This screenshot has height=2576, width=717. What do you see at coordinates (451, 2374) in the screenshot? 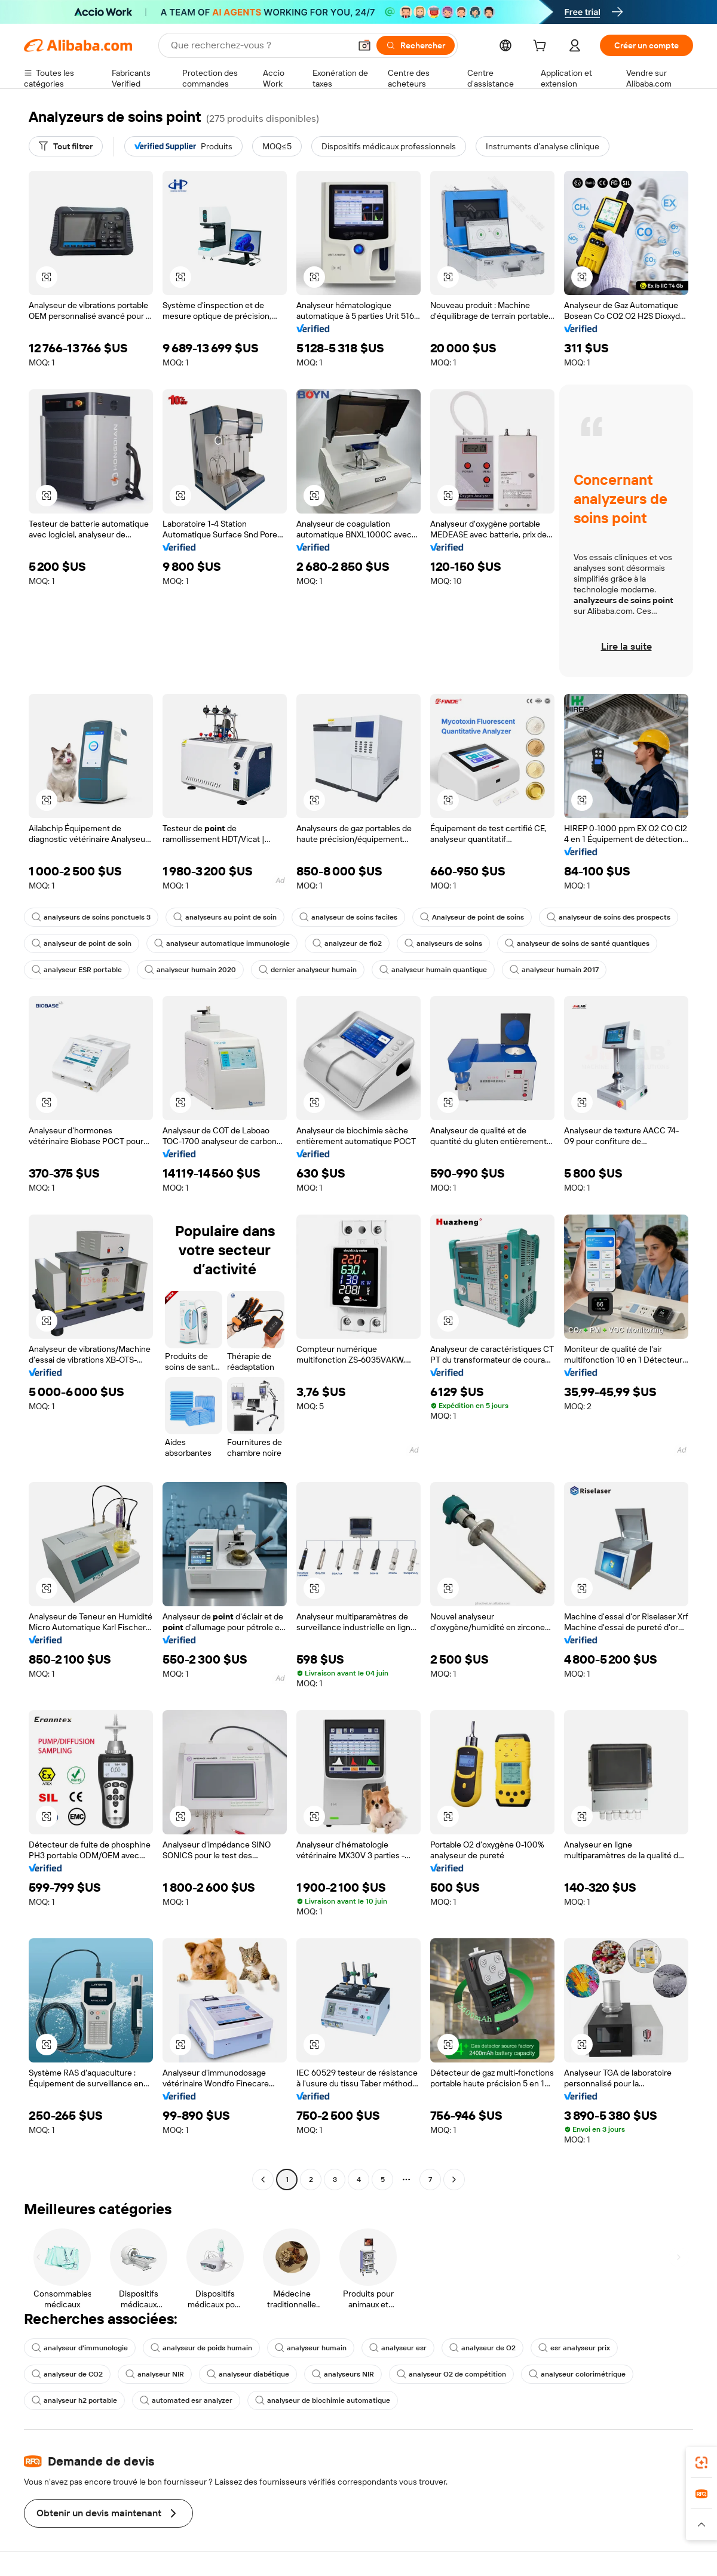
I see `analyseur O2 de compétition` at bounding box center [451, 2374].